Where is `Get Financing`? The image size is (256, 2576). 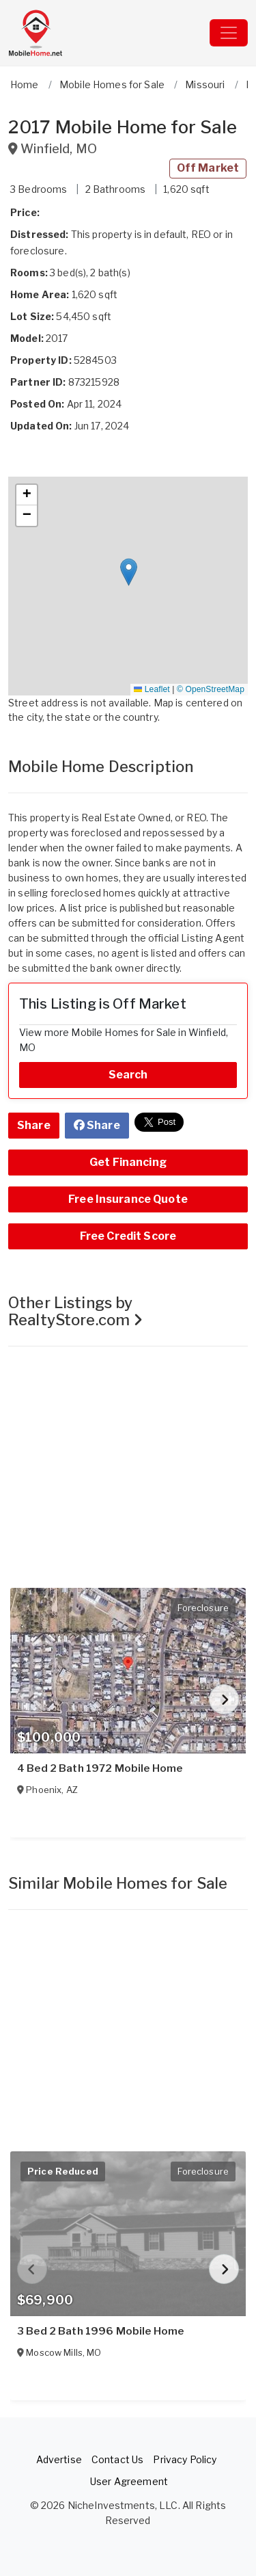
Get Financing is located at coordinates (128, 1162).